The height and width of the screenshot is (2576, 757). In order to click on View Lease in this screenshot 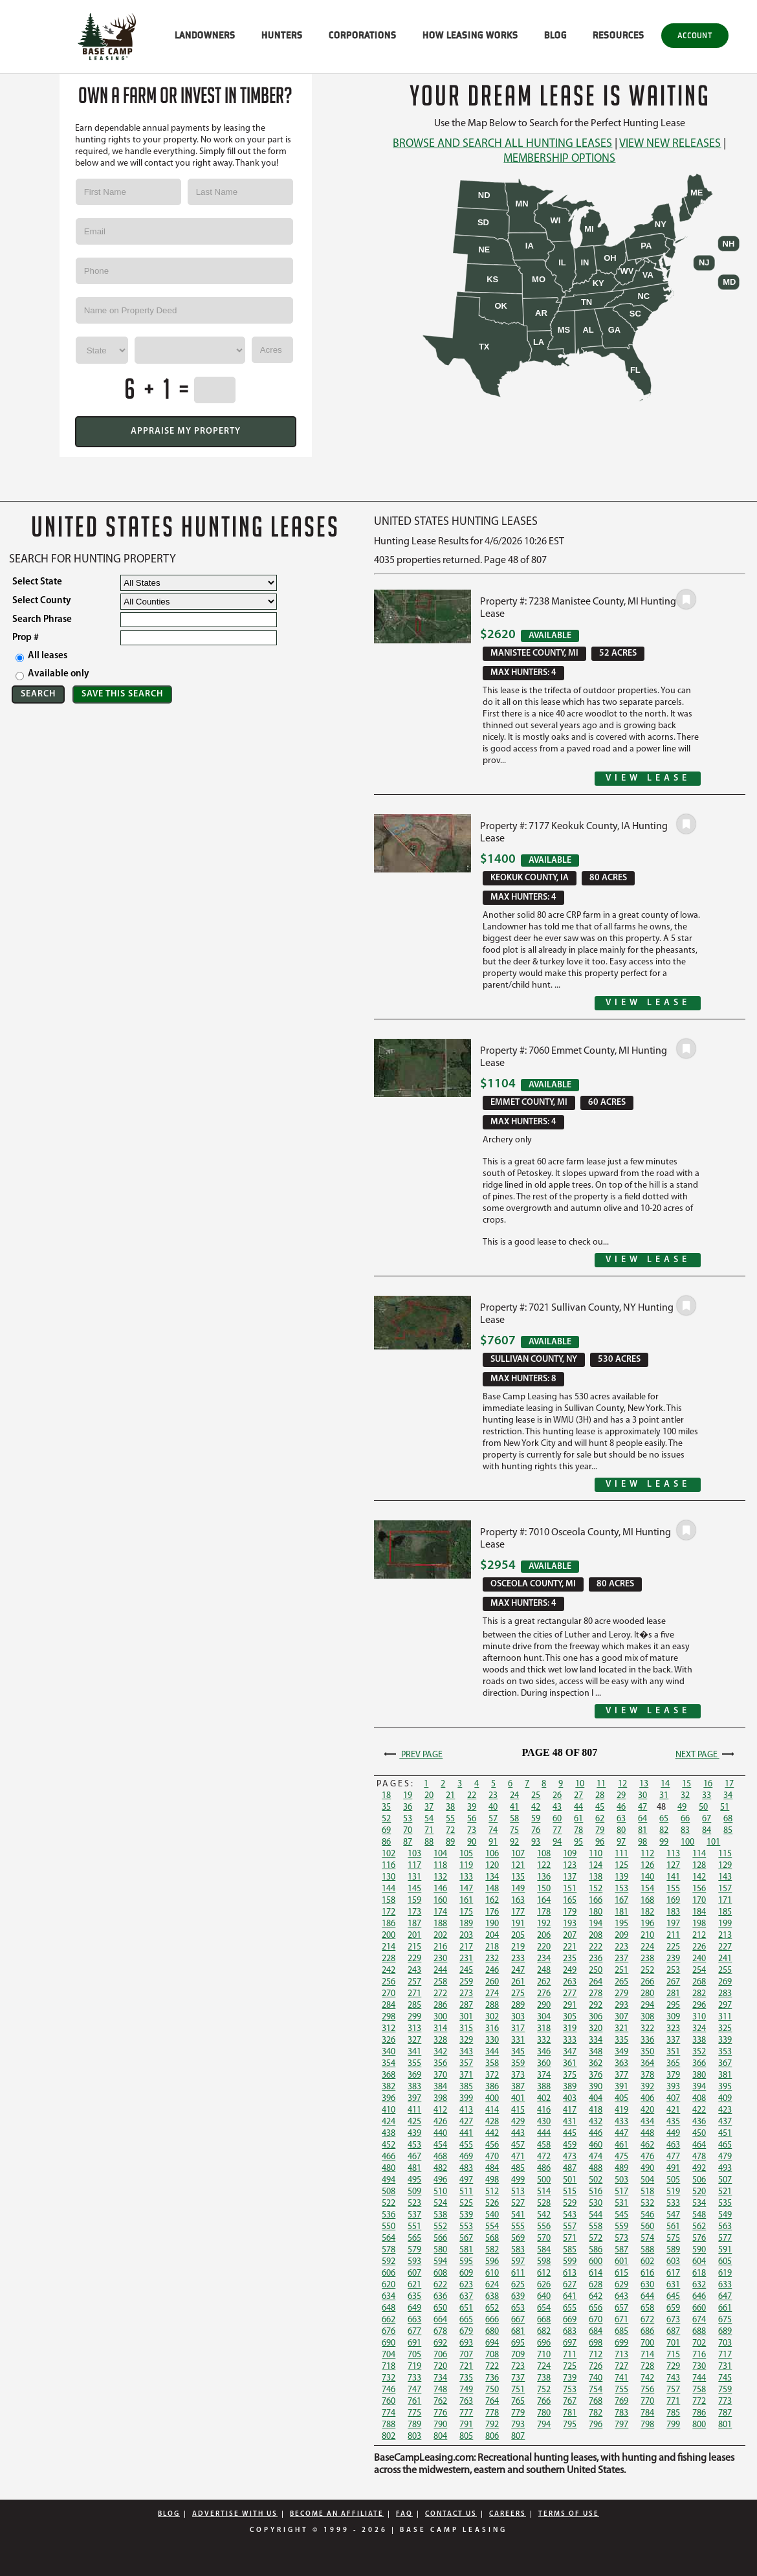, I will do `click(648, 778)`.